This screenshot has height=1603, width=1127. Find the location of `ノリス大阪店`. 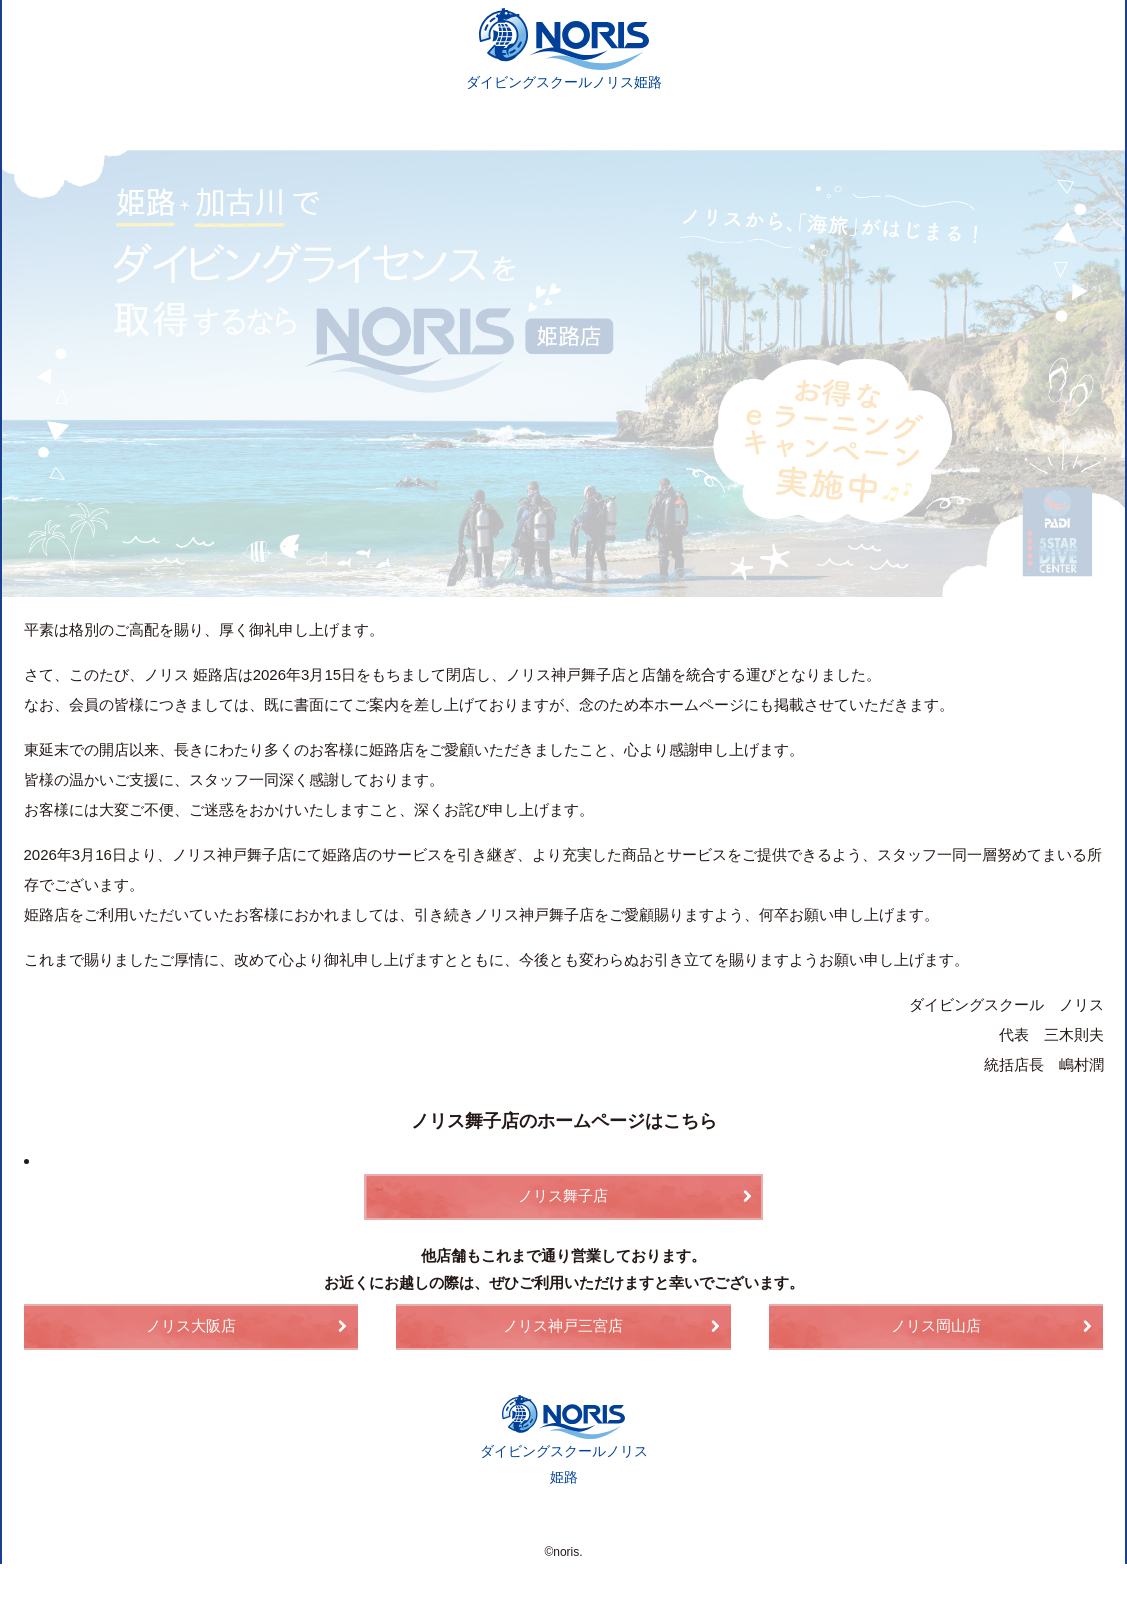

ノリス大阪店 is located at coordinates (191, 1328).